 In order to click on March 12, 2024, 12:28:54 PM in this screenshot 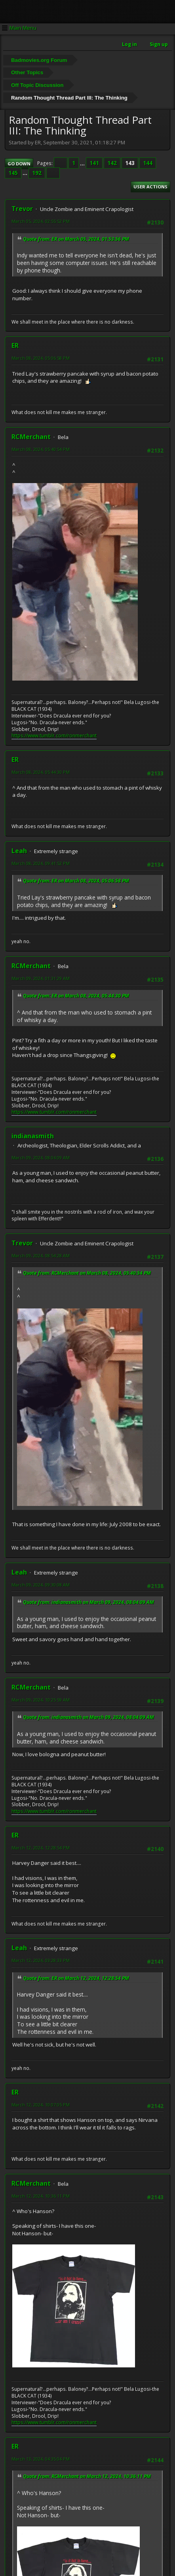, I will do `click(40, 1848)`.